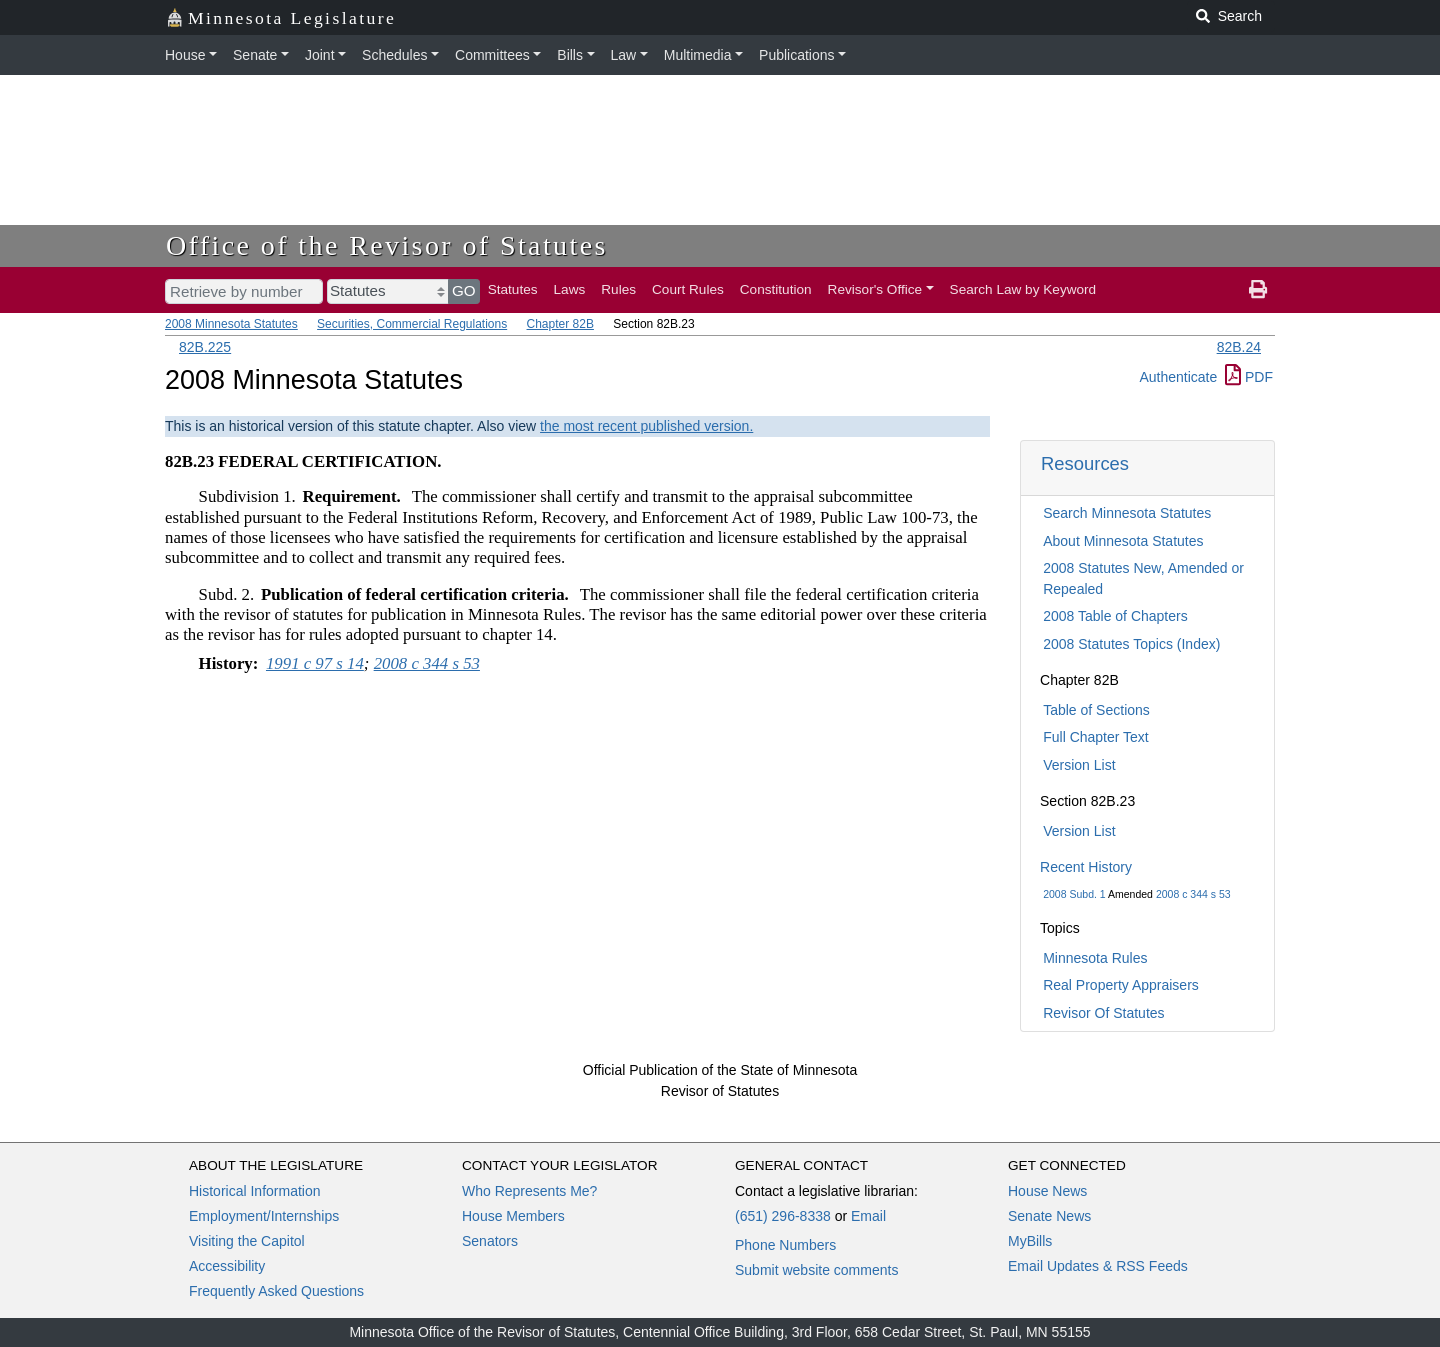 The width and height of the screenshot is (1440, 1347). What do you see at coordinates (688, 289) in the screenshot?
I see `Court Rules` at bounding box center [688, 289].